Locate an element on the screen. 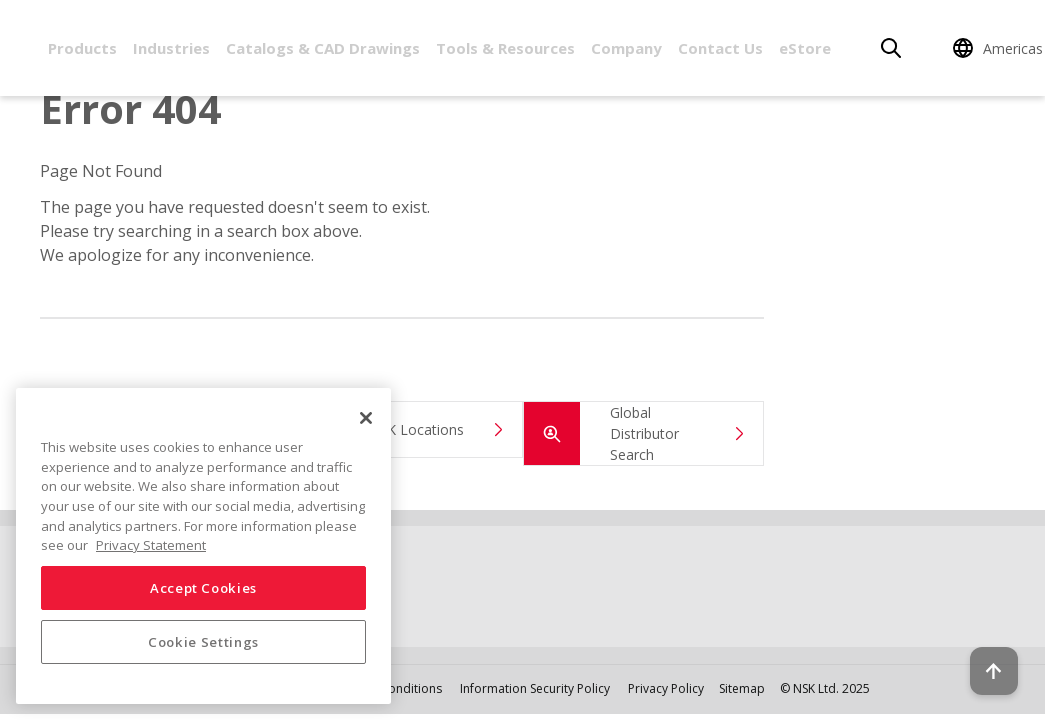 This screenshot has width=1045, height=720. Catalogs & CAD Drawings is located at coordinates (323, 48).